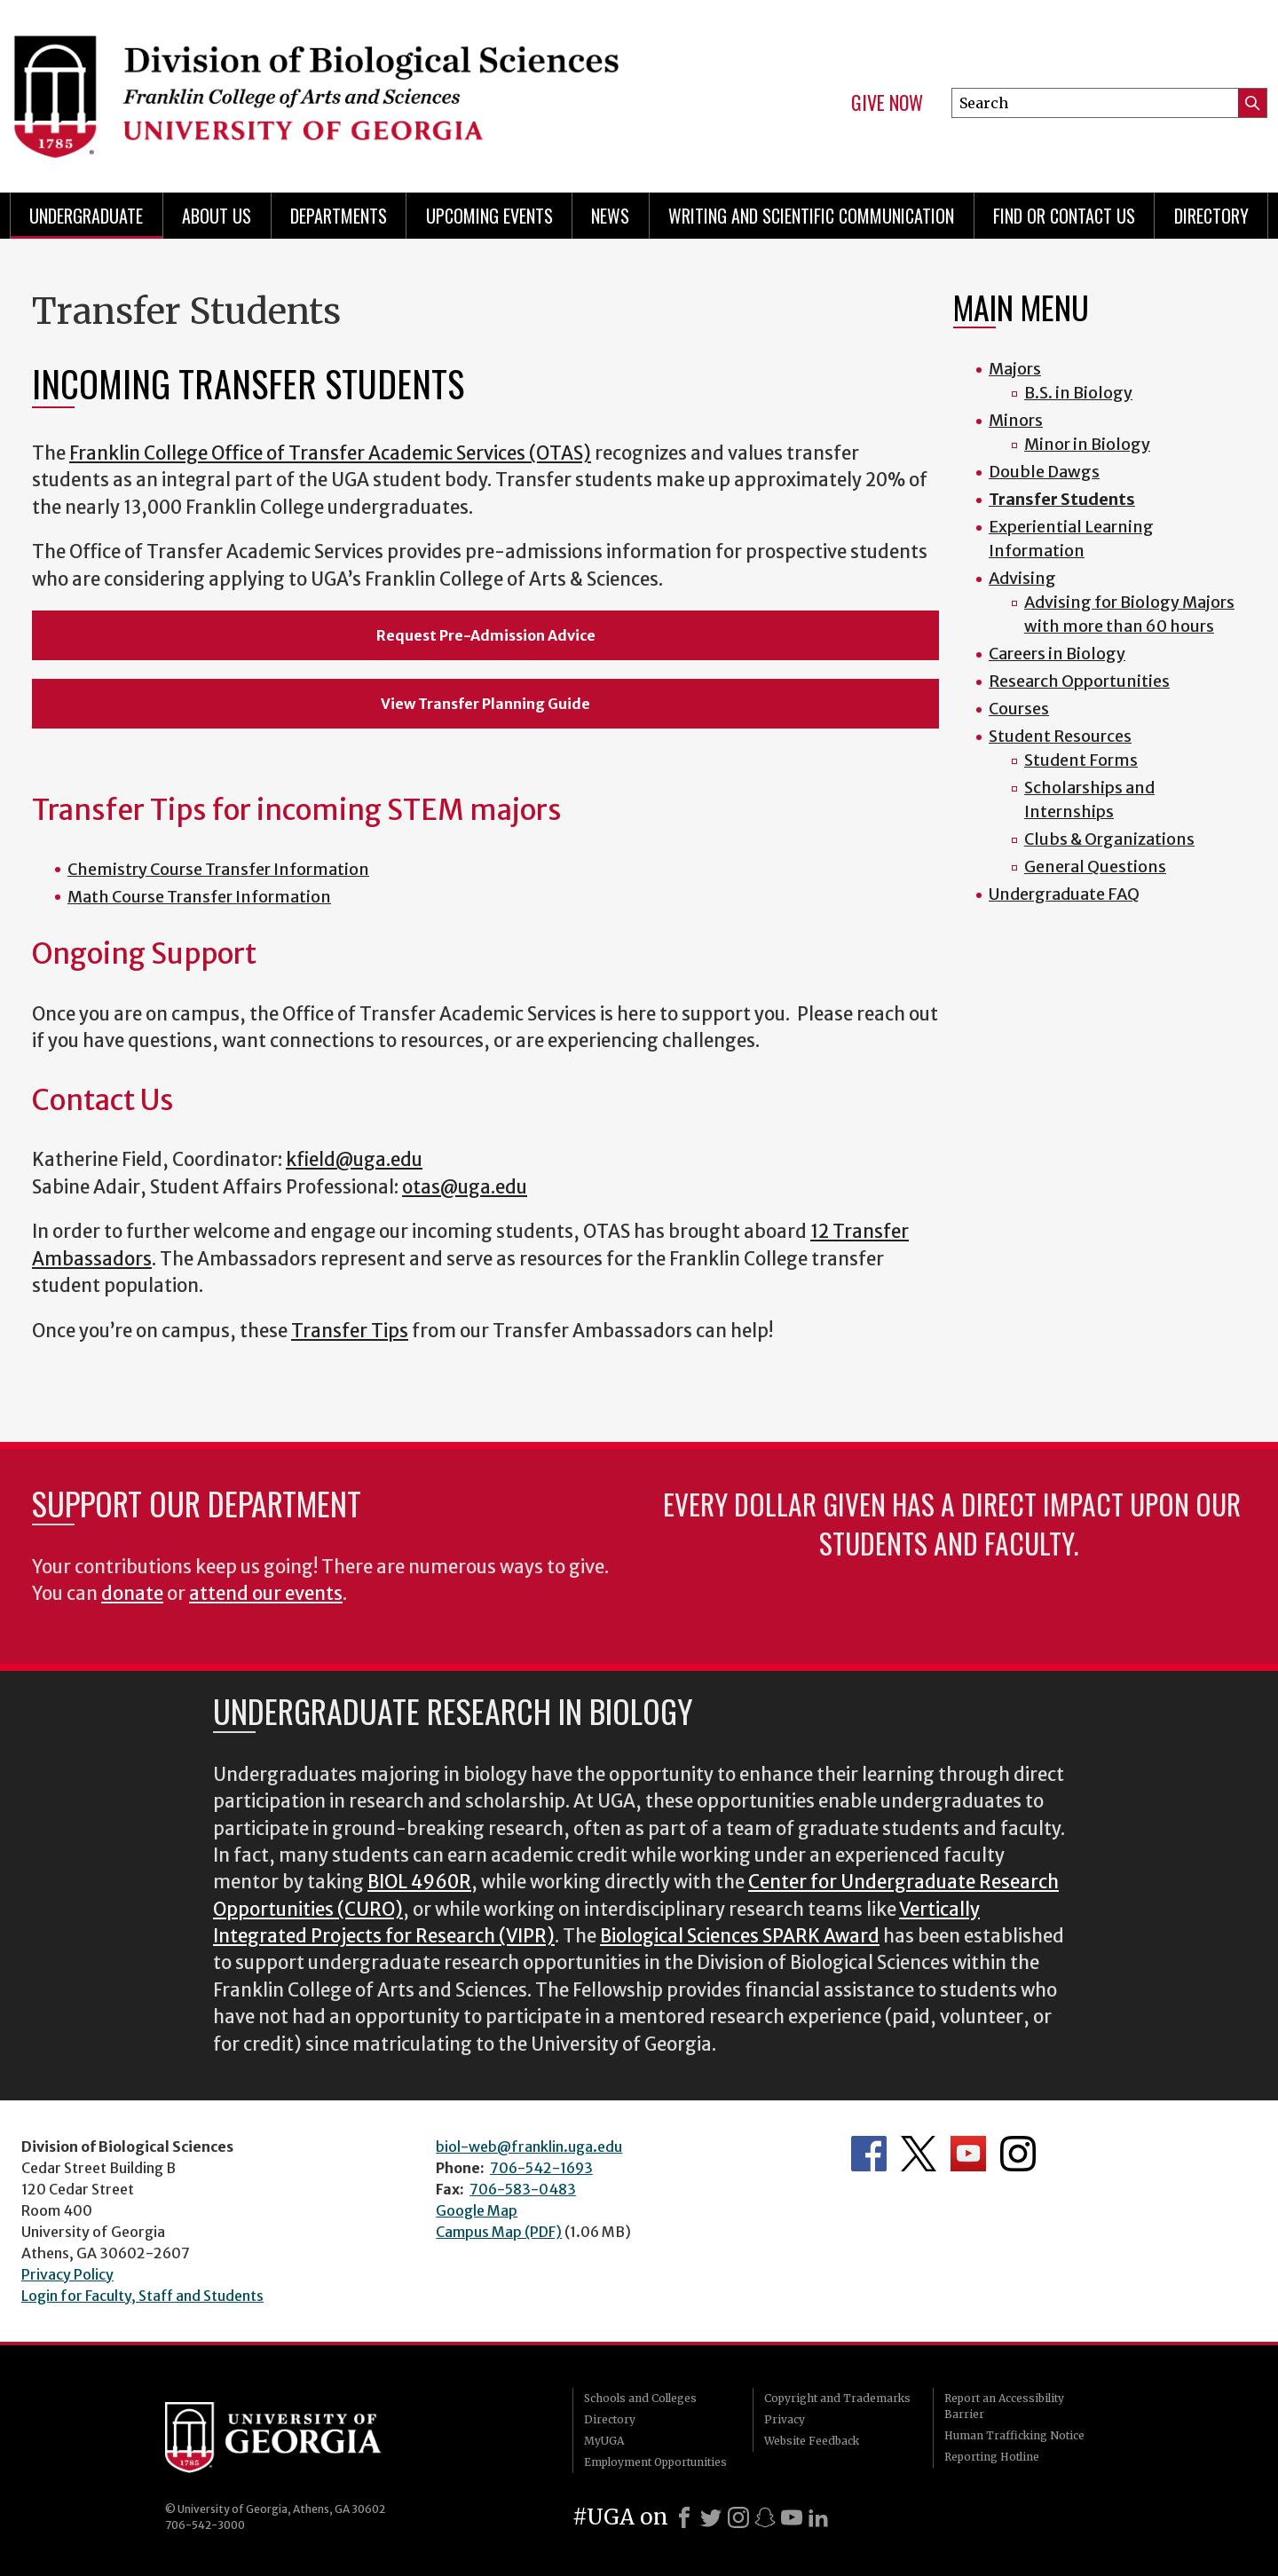 Image resolution: width=1278 pixels, height=2576 pixels. I want to click on Privacy, so click(784, 2419).